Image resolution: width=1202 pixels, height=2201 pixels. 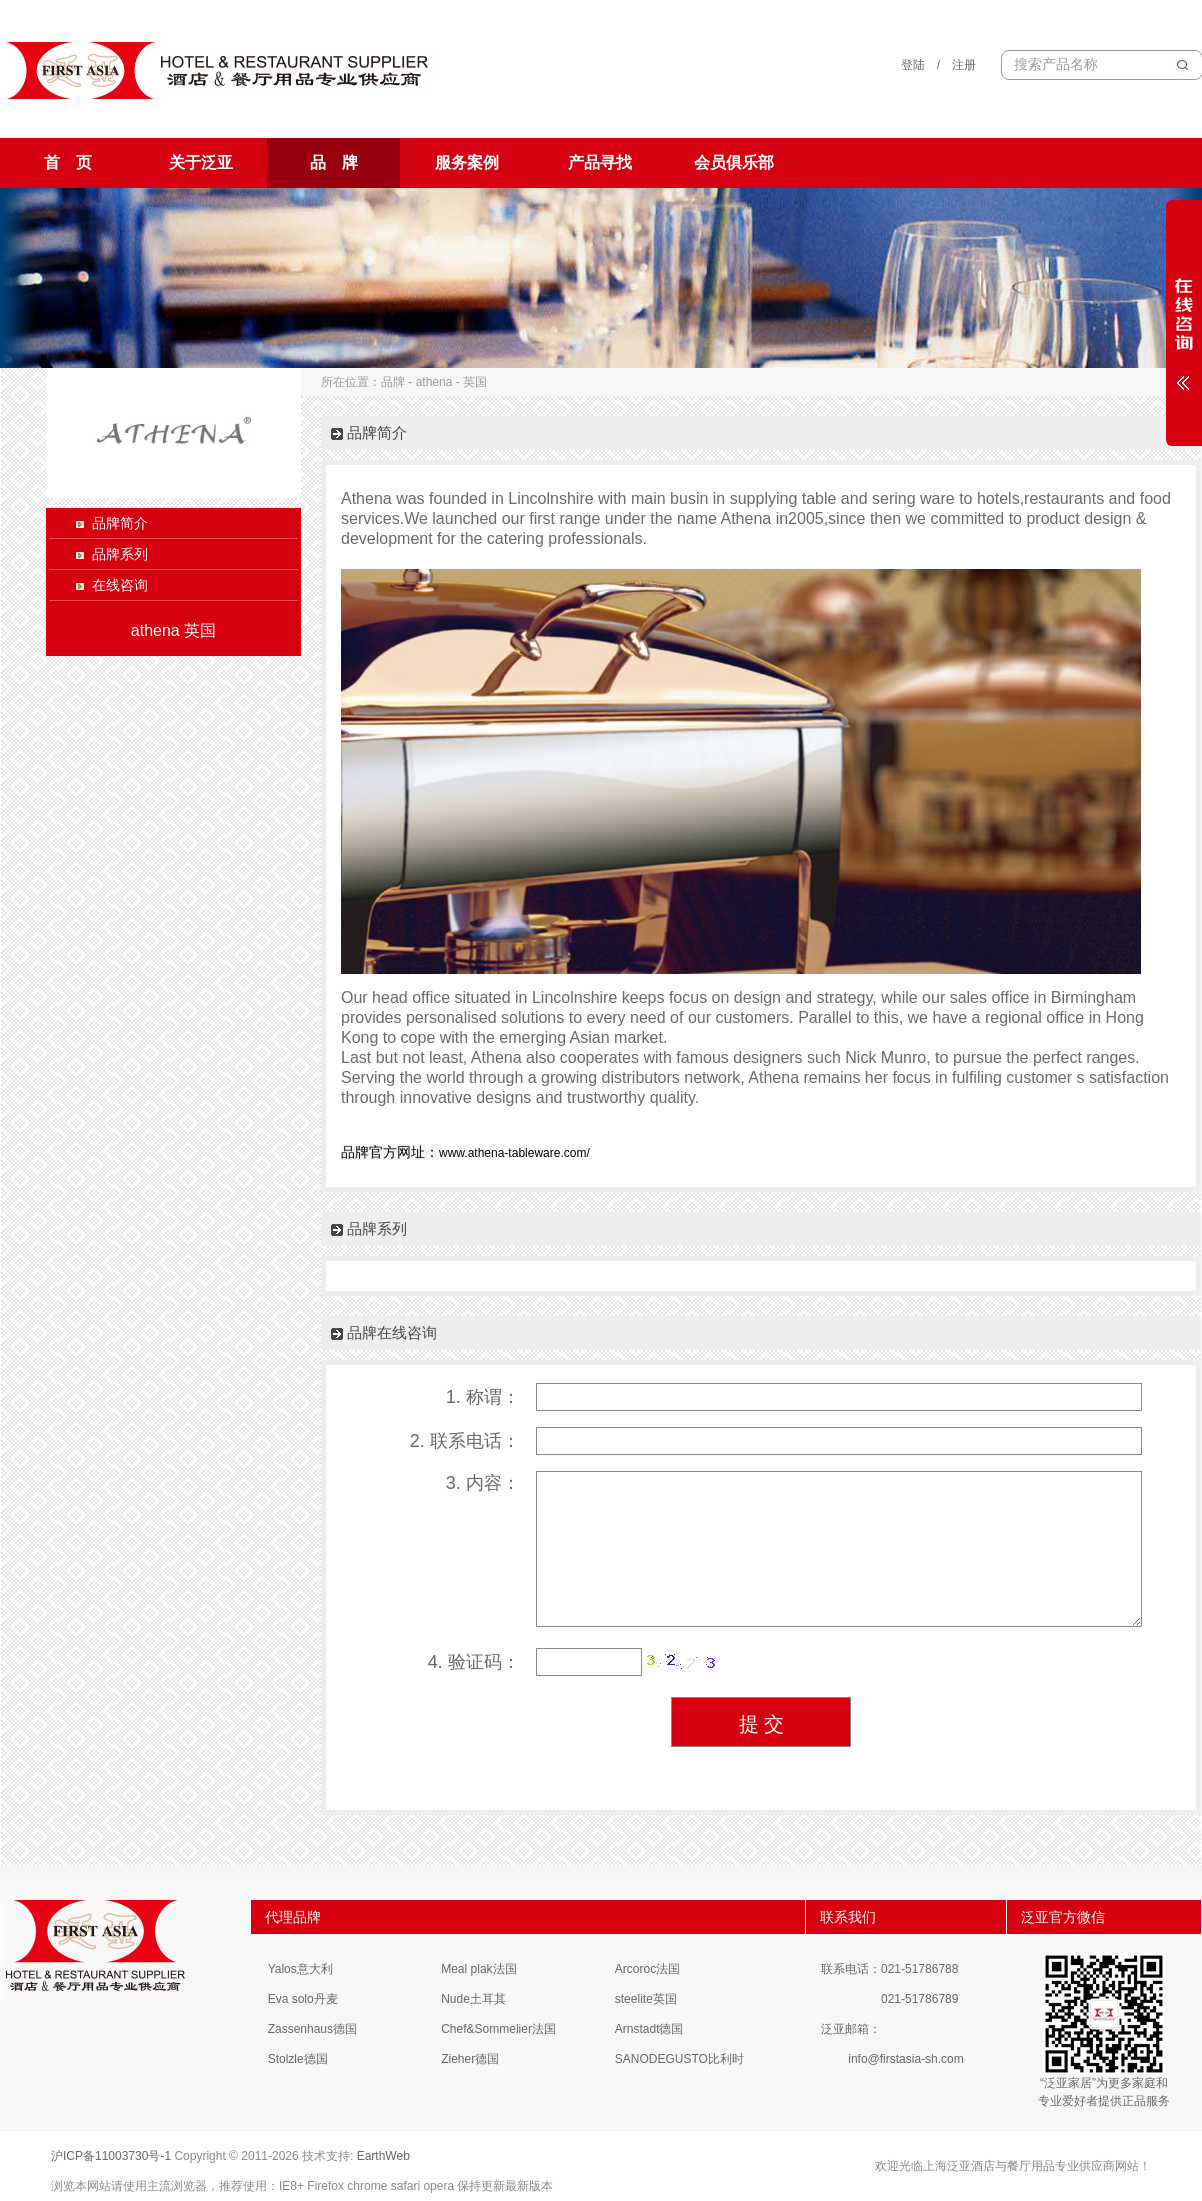 I want to click on Zassenhaus德国, so click(x=312, y=2029).